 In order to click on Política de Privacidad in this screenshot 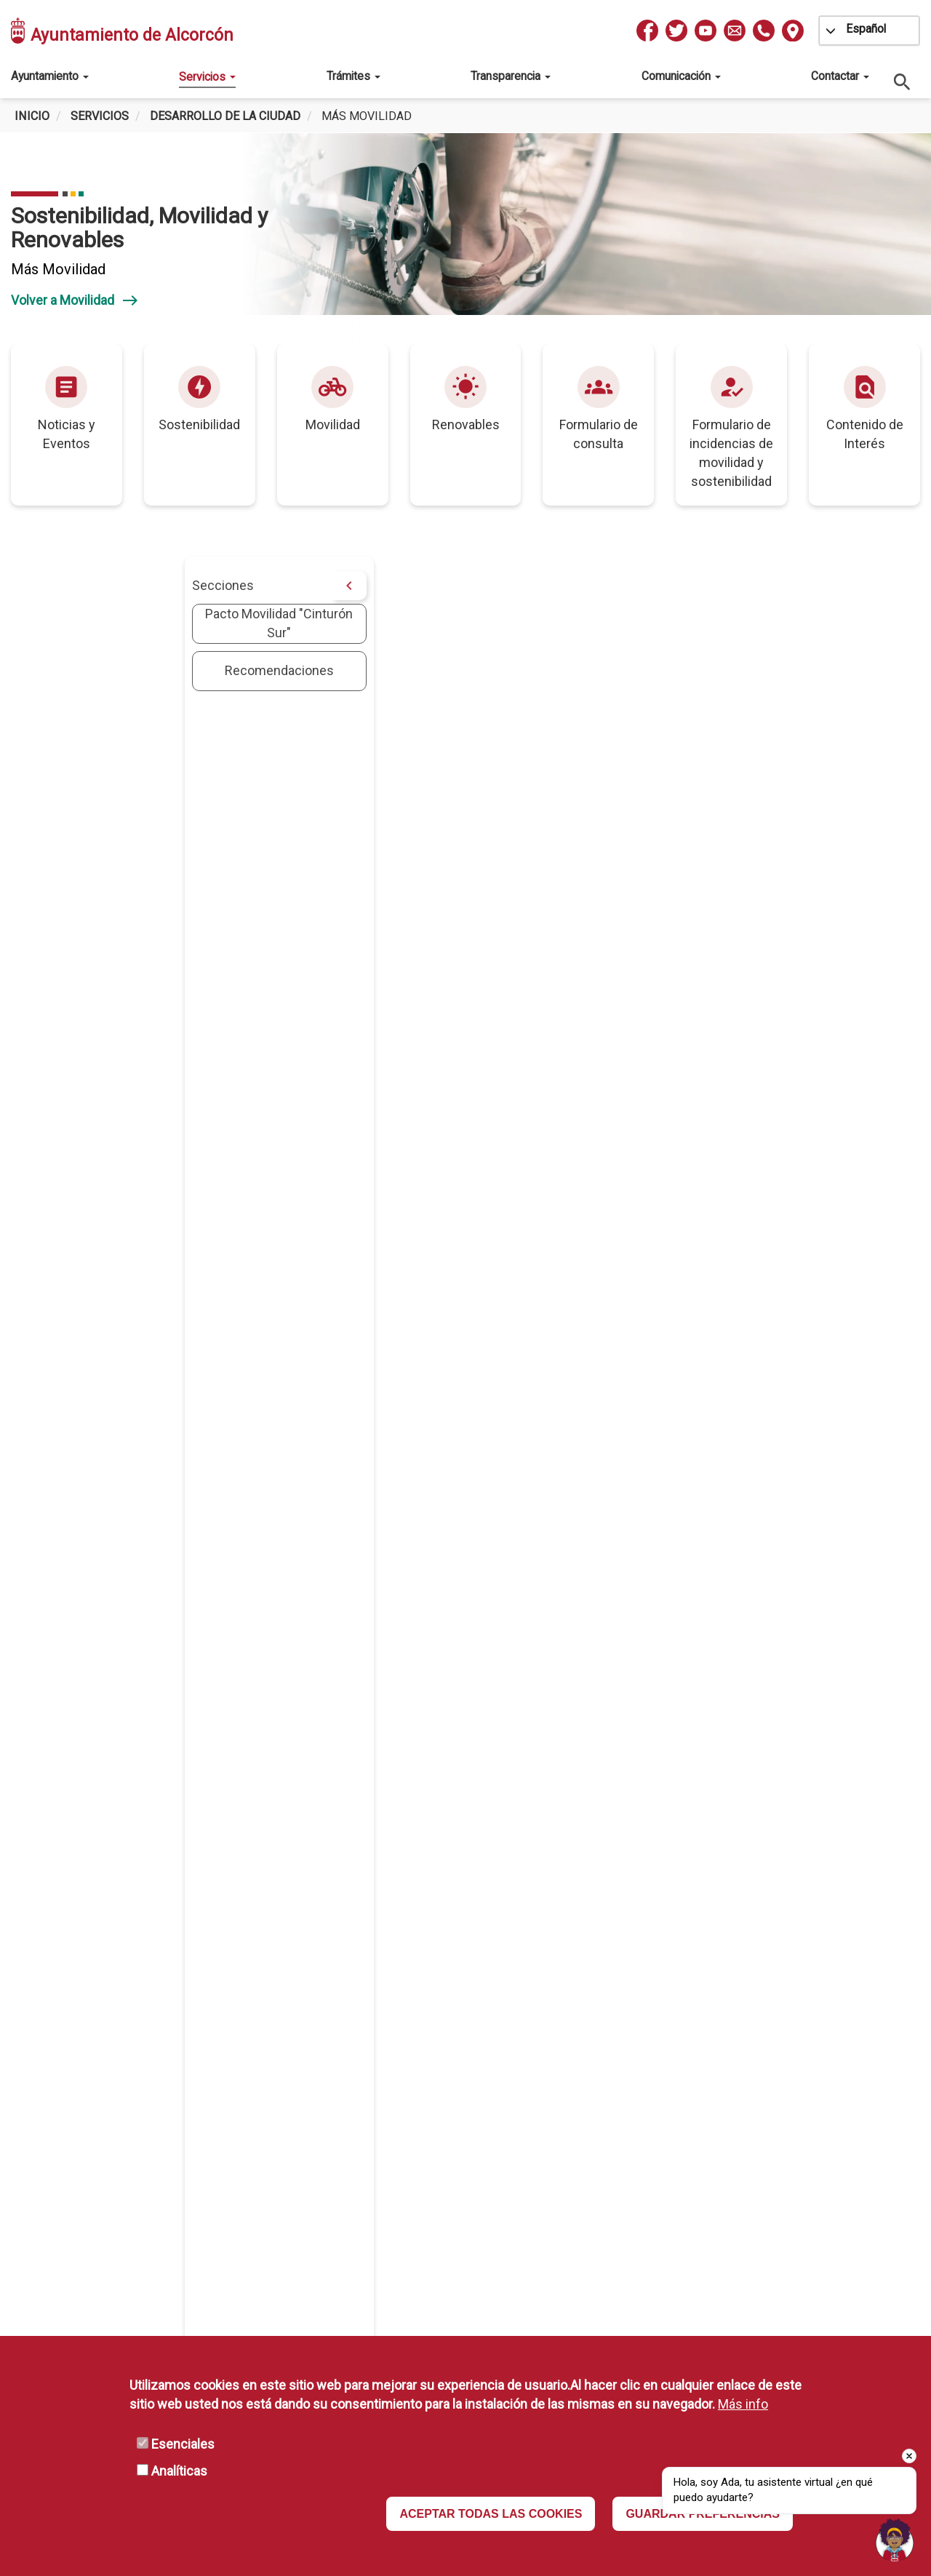, I will do `click(694, 2189)`.